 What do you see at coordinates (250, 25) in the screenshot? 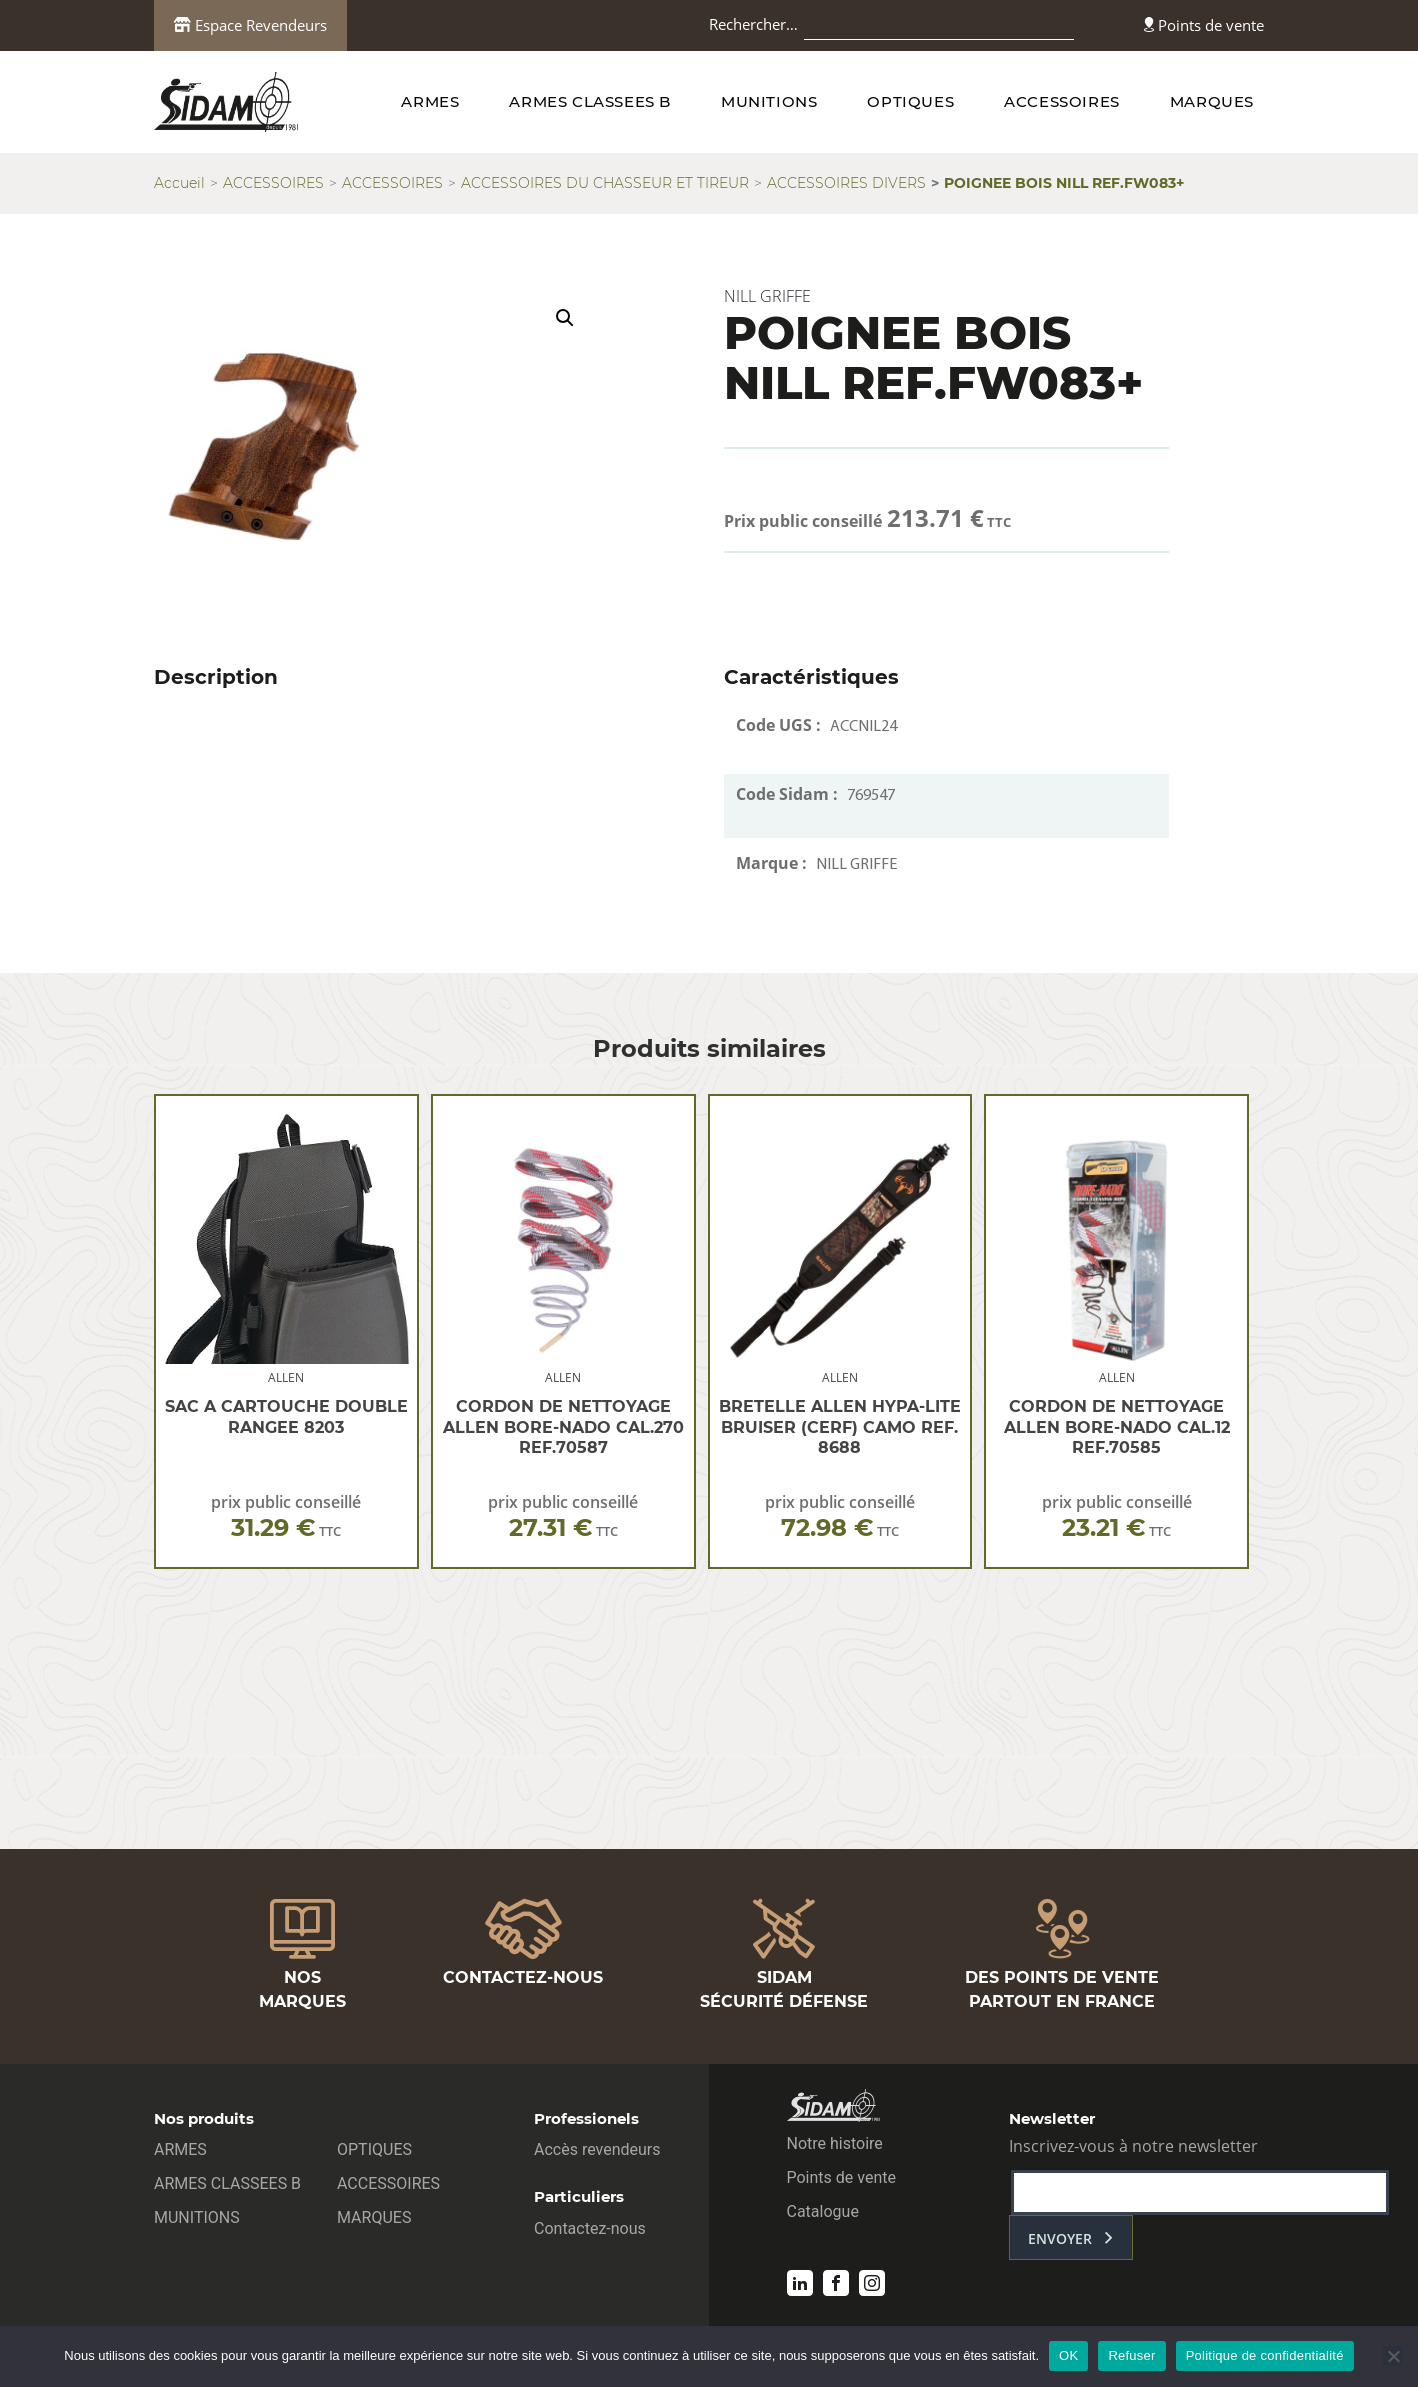
I see `Espace Revendeurs` at bounding box center [250, 25].